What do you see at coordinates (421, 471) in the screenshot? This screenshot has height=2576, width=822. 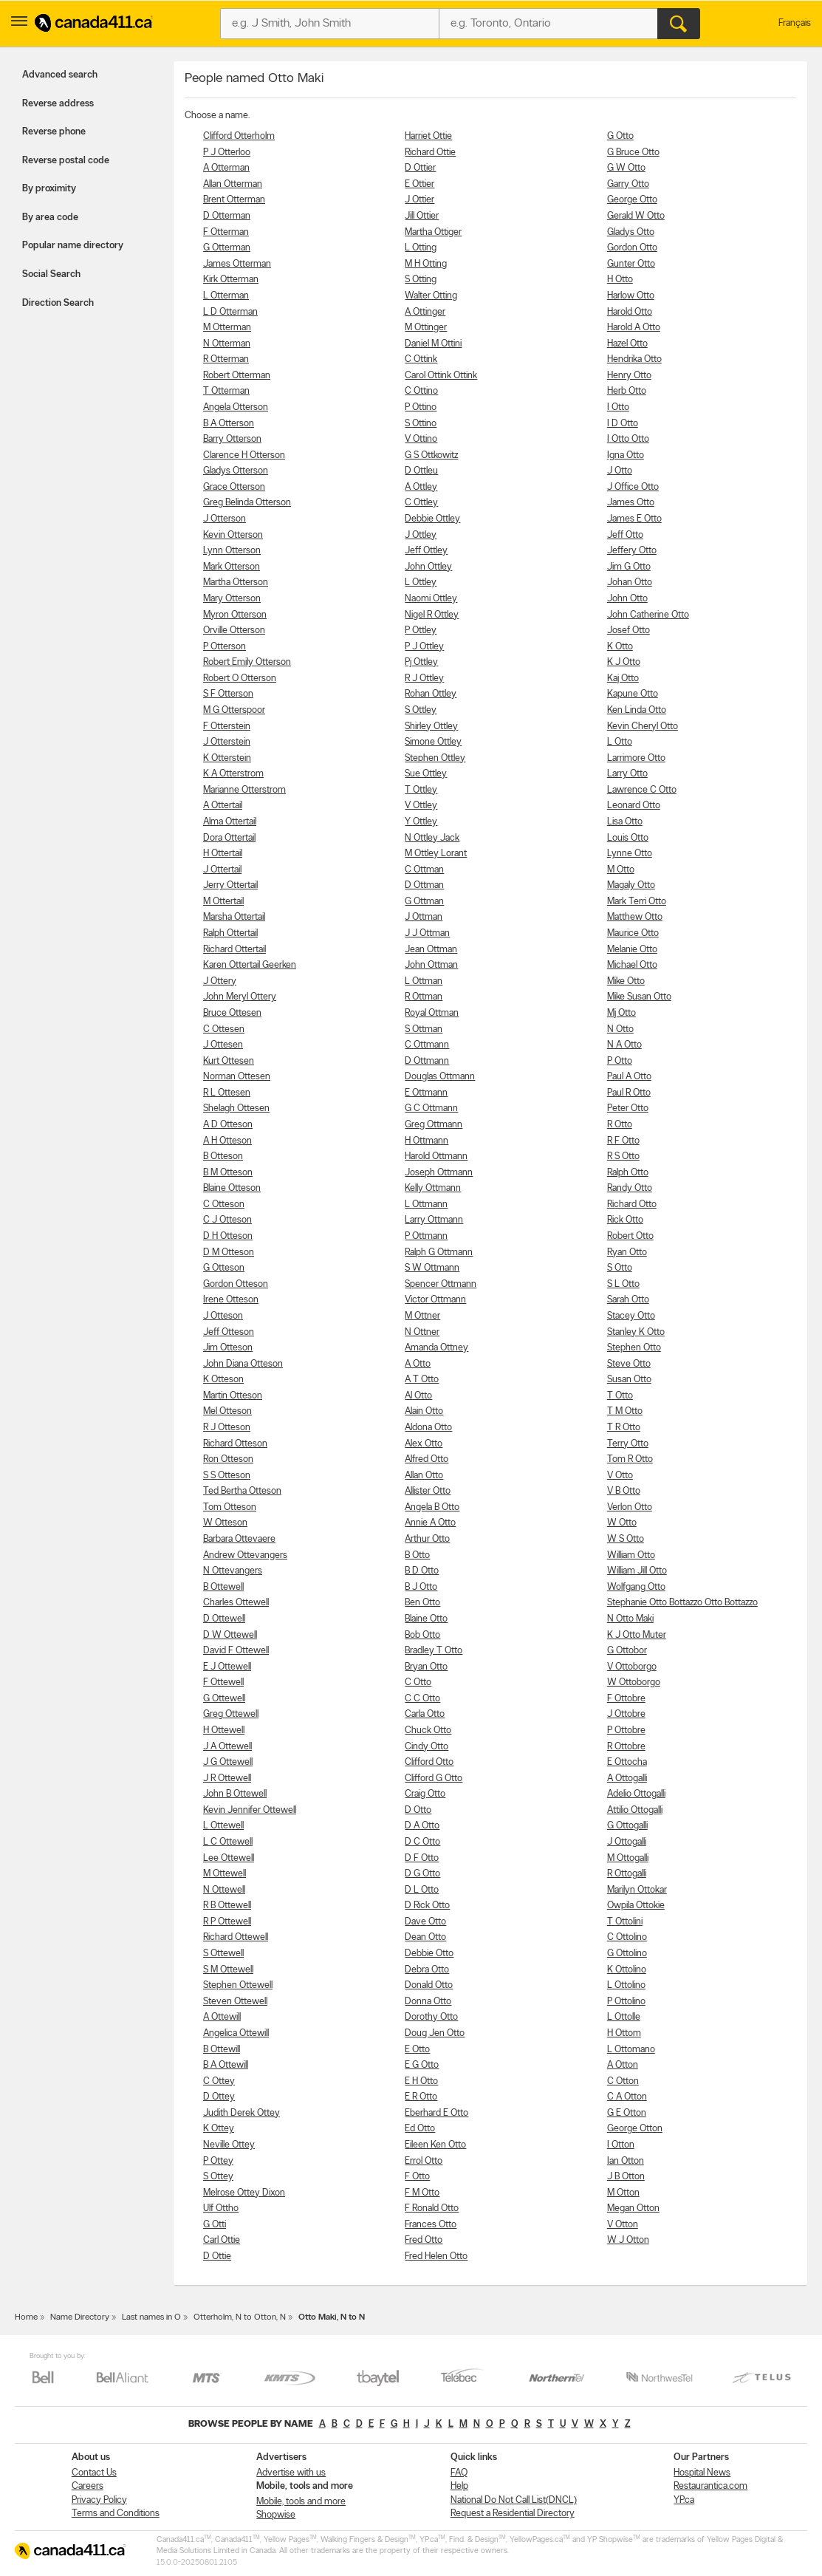 I see `D Ottleu` at bounding box center [421, 471].